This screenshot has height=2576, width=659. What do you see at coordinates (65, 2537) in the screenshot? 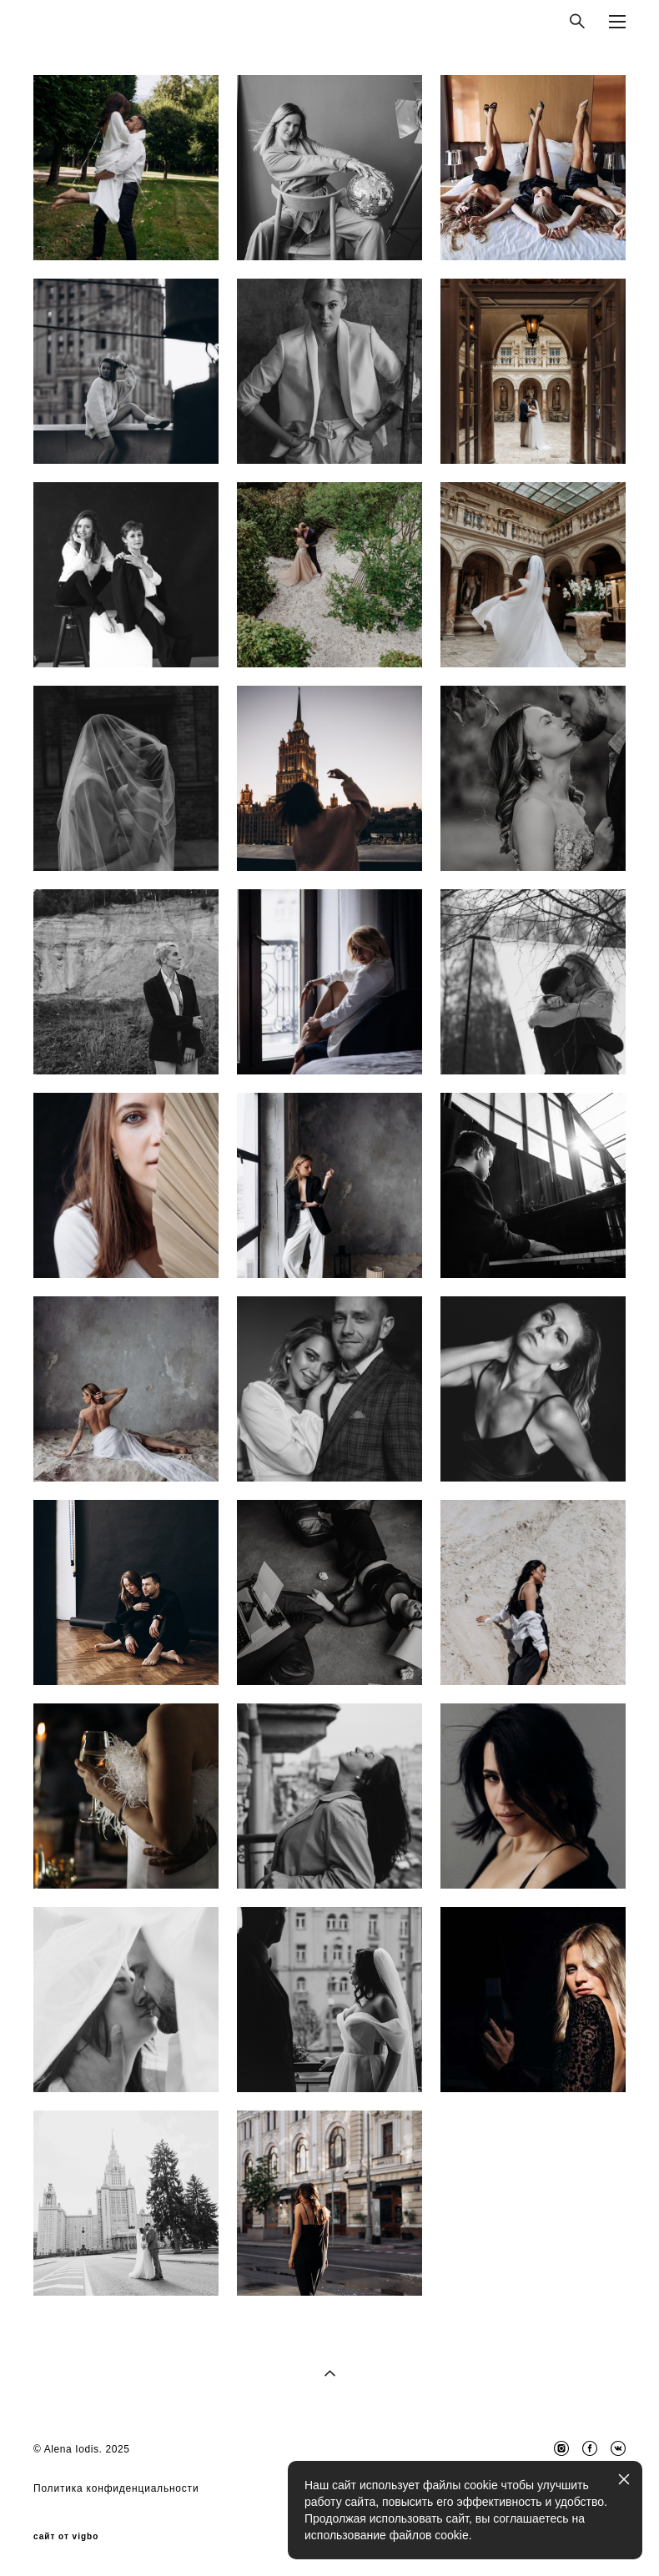
I see `сайт от vigbo` at bounding box center [65, 2537].